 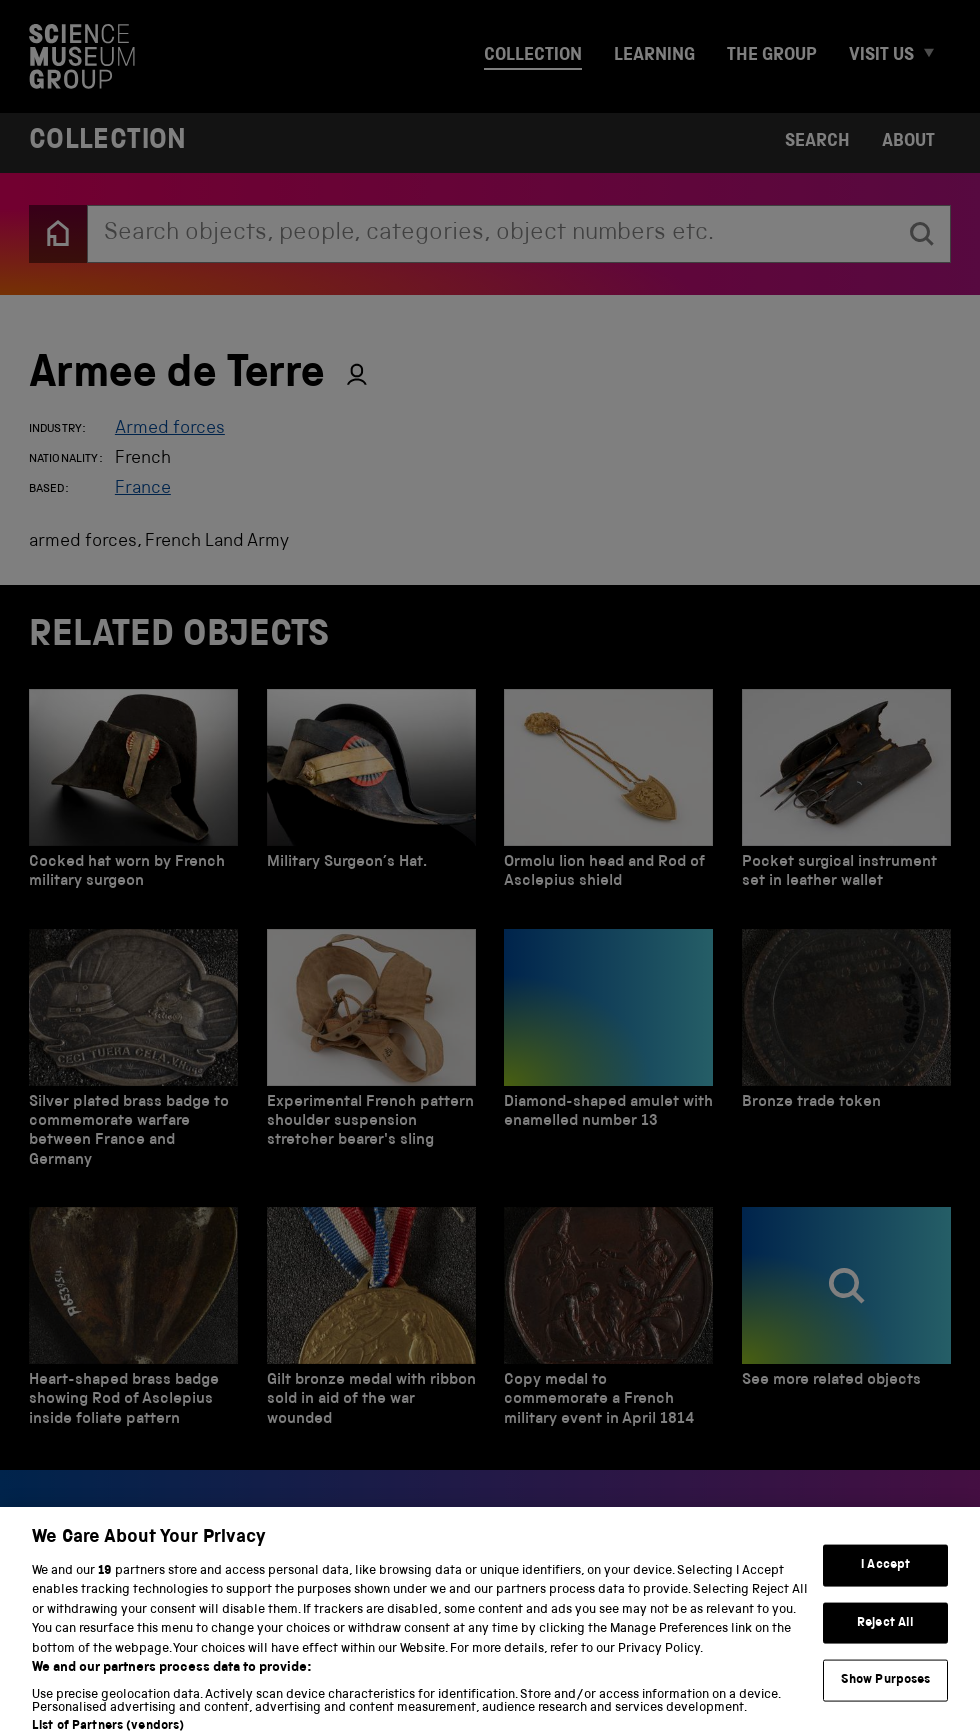 What do you see at coordinates (885, 1581) in the screenshot?
I see `I Accept` at bounding box center [885, 1581].